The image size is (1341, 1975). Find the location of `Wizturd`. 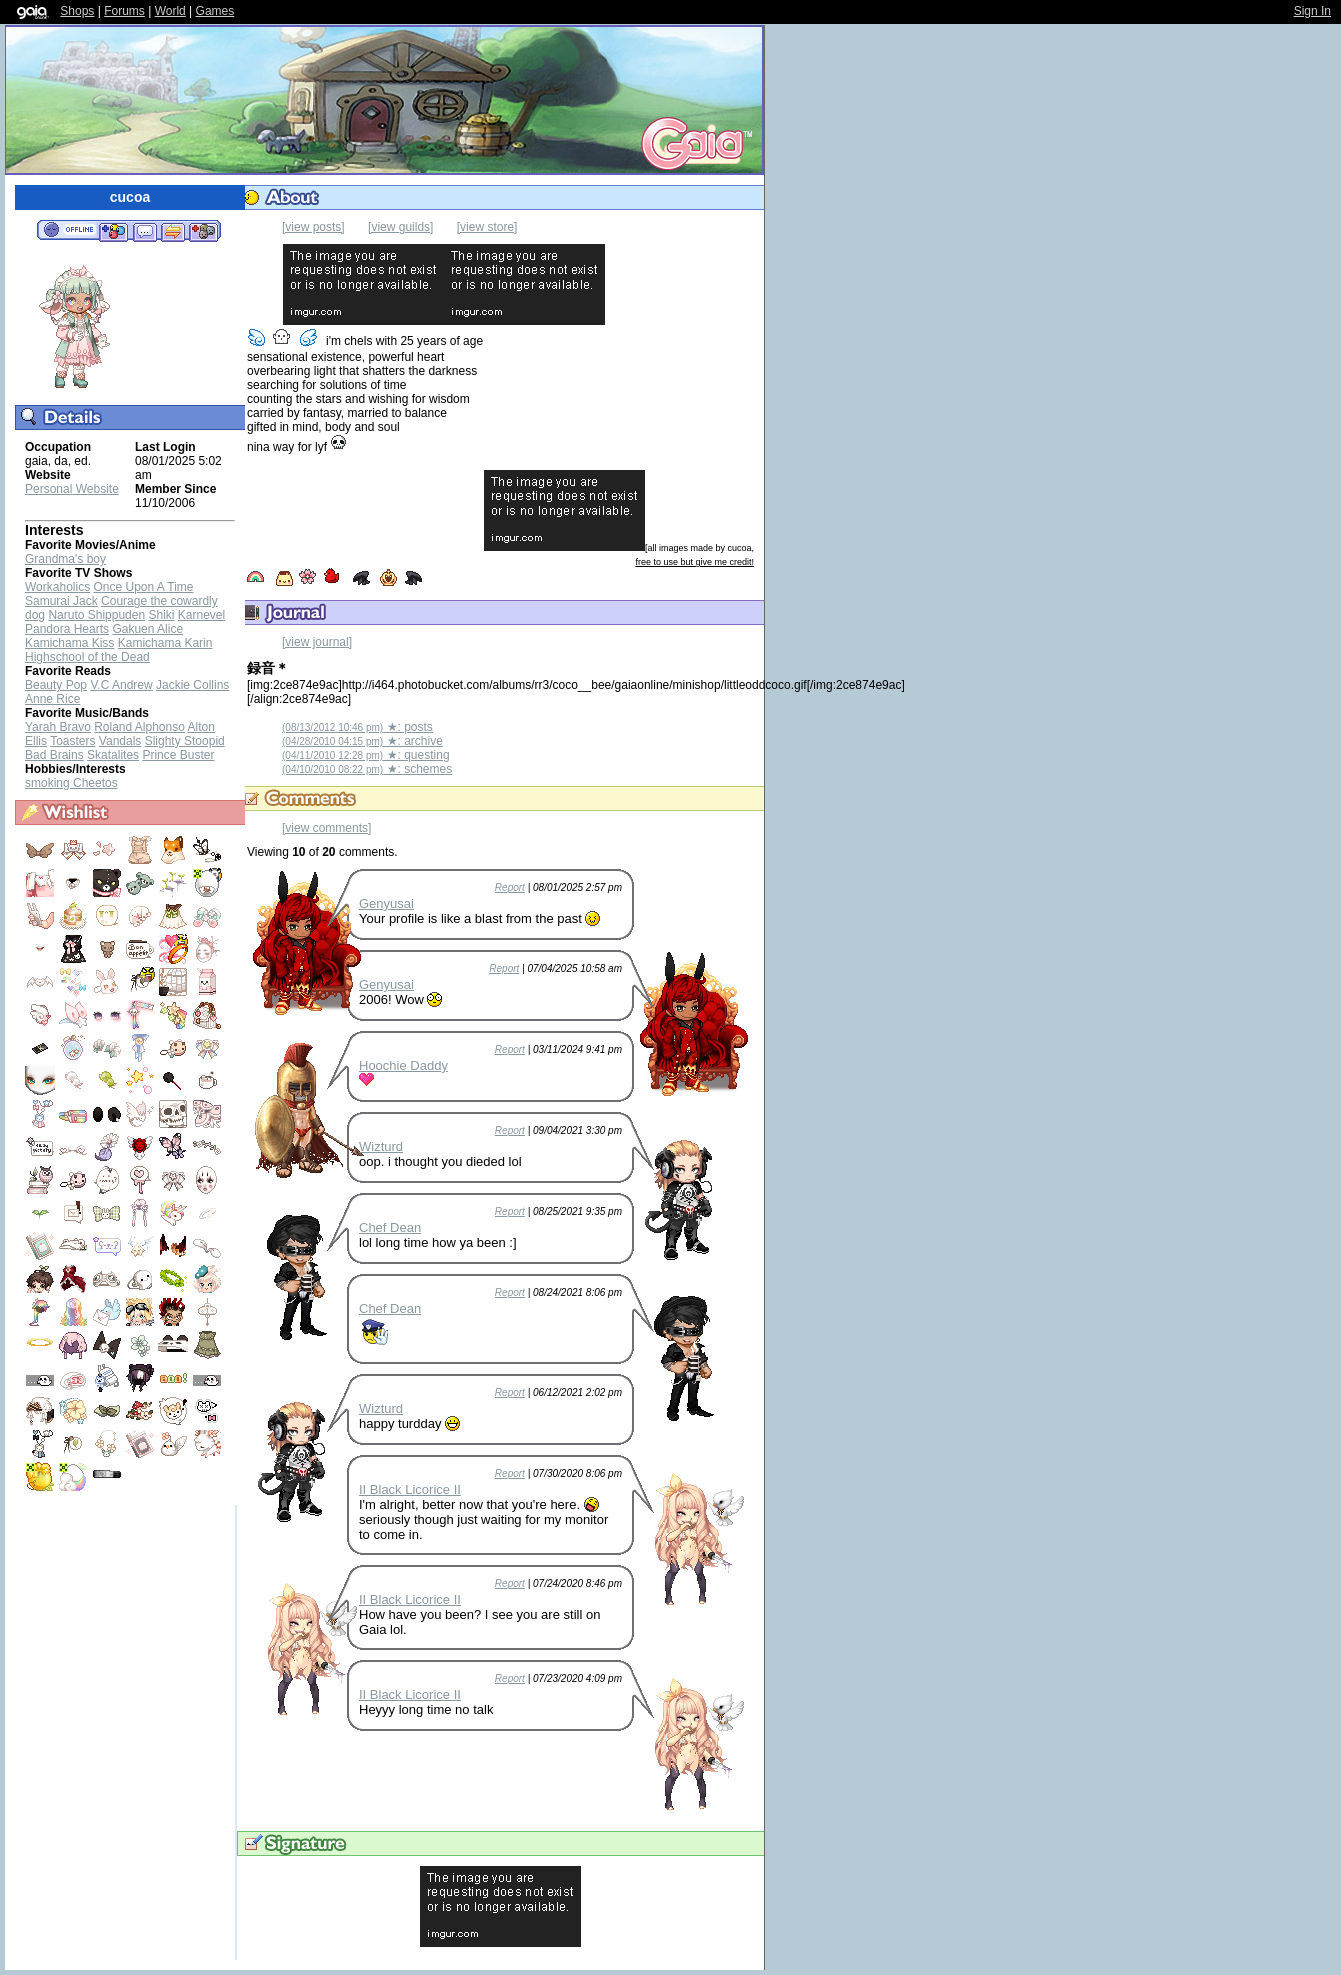

Wizturd is located at coordinates (381, 1146).